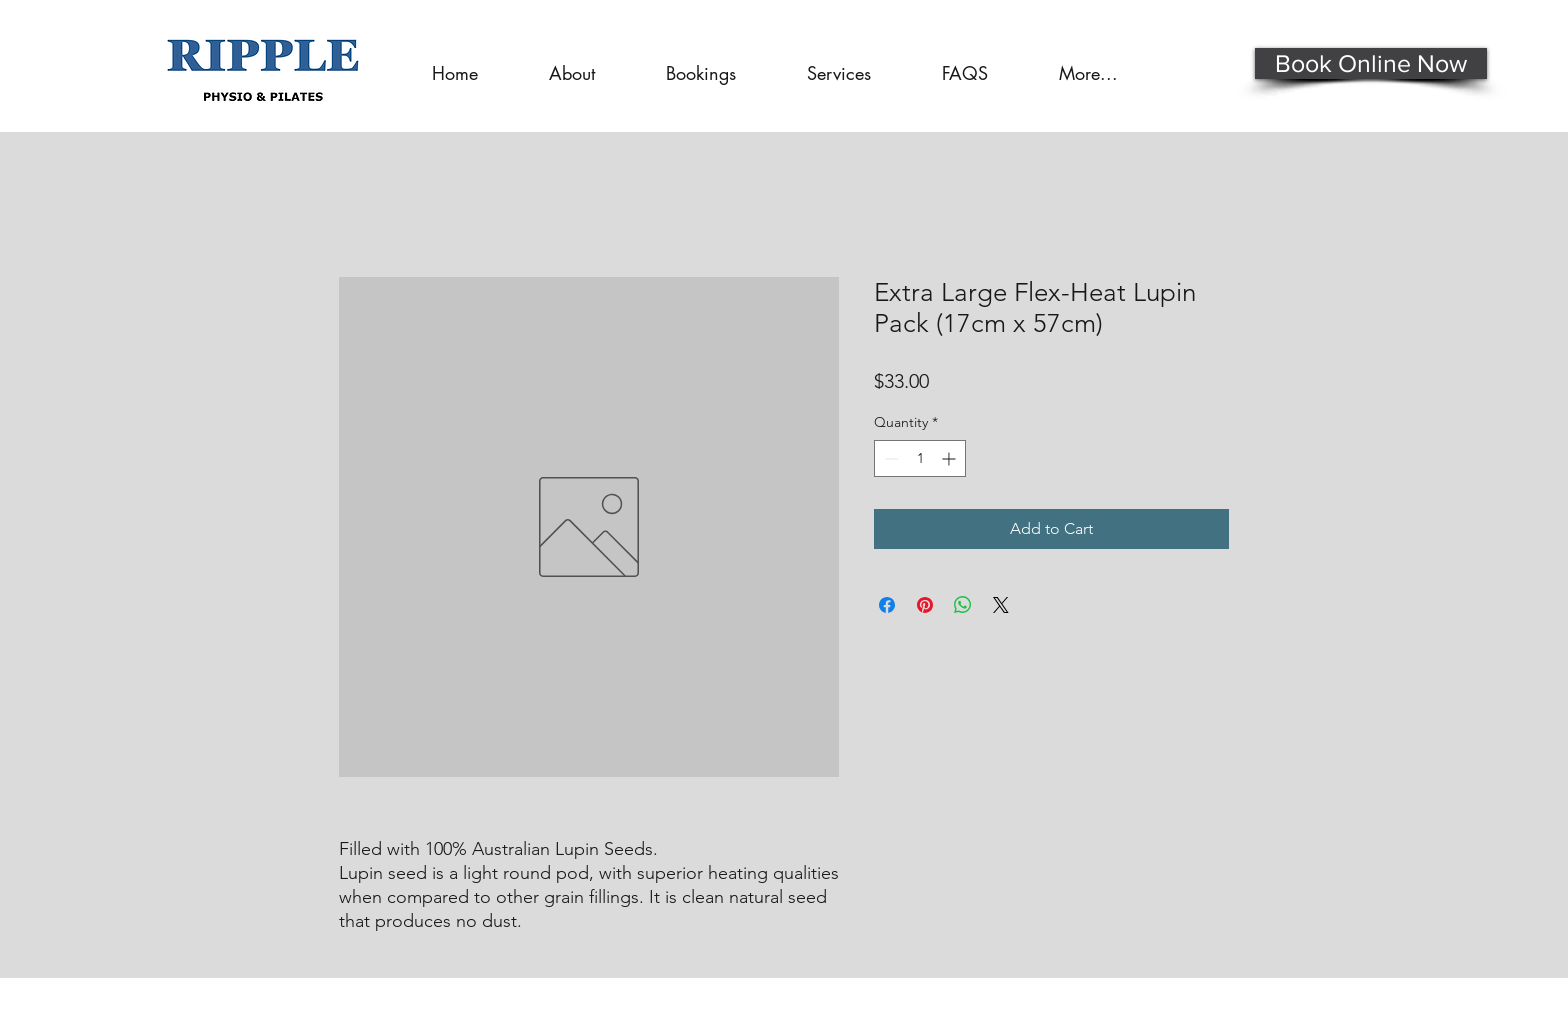  Describe the element at coordinates (887, 605) in the screenshot. I see `[Share on Facebook]` at that location.